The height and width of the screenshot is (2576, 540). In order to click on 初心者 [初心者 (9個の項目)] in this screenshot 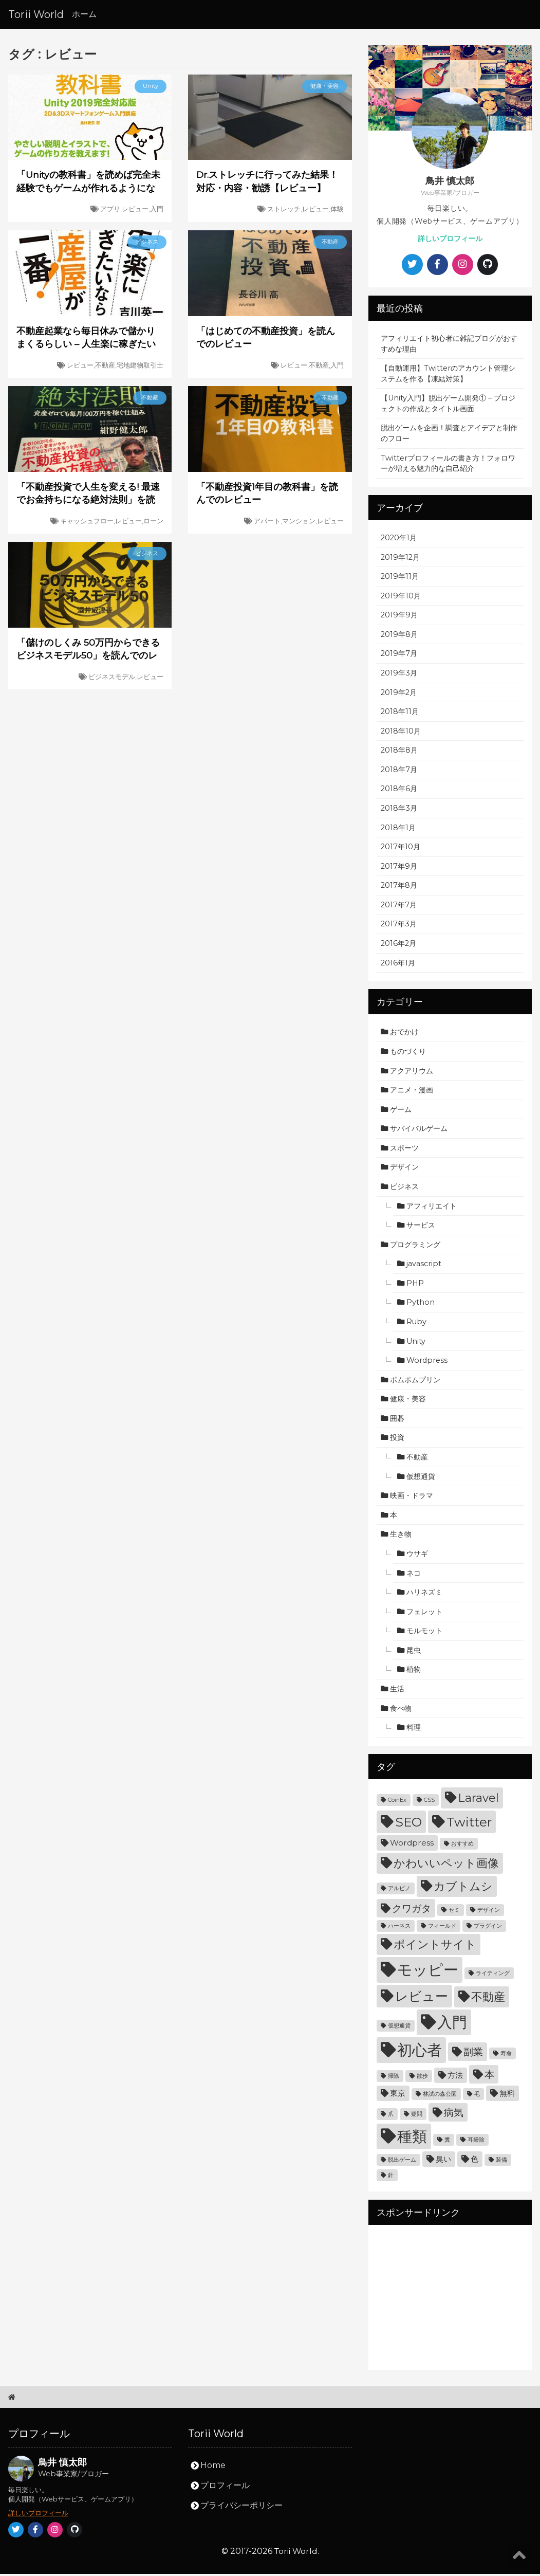, I will do `click(419, 2052)`.